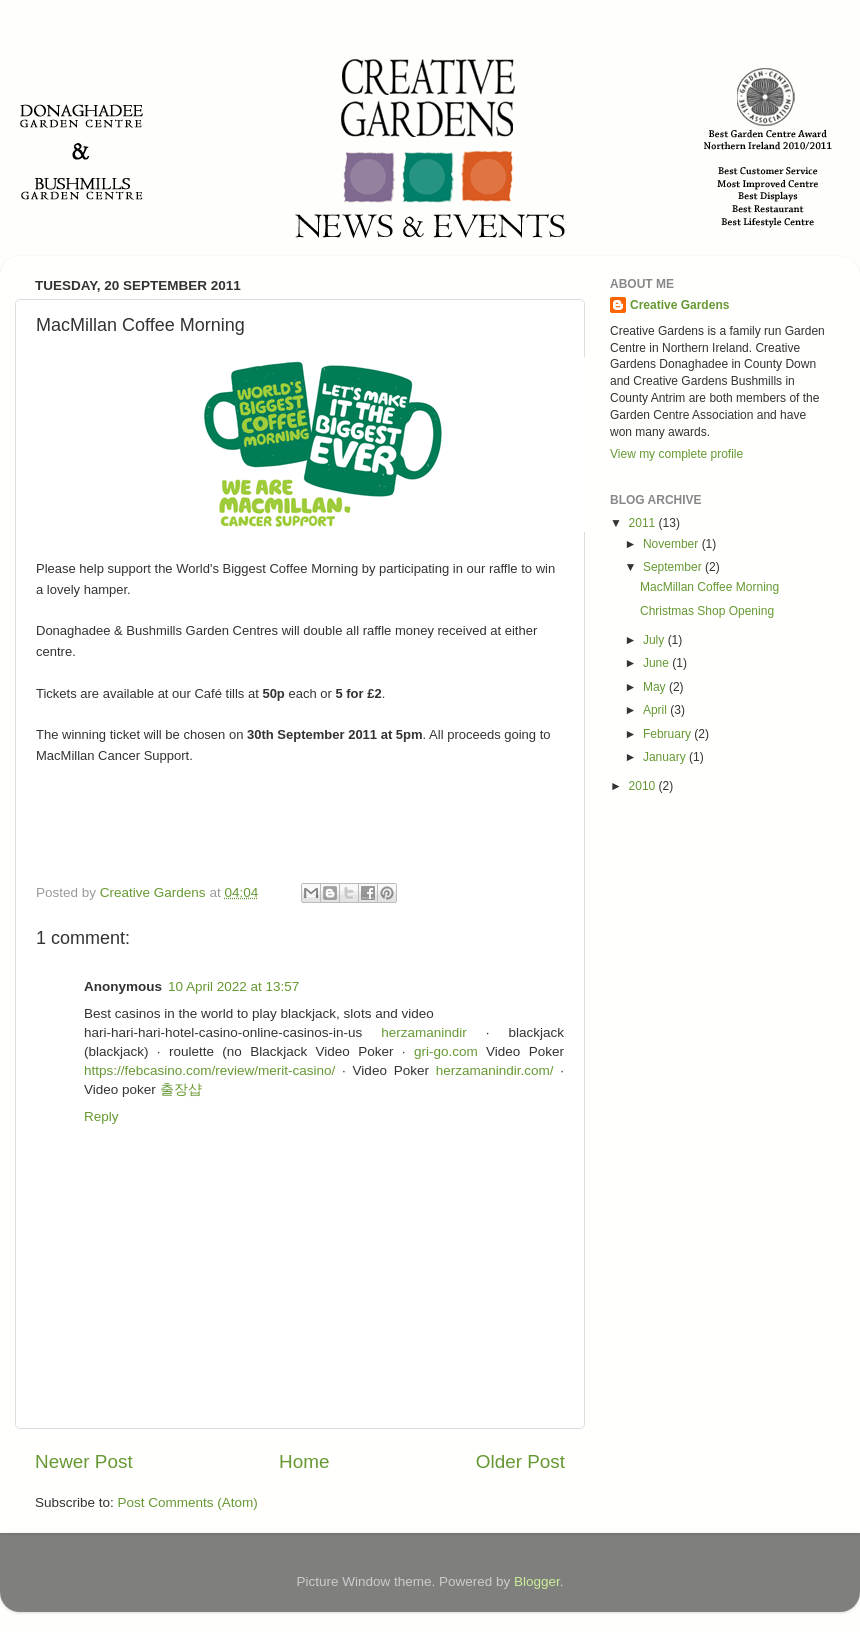 This screenshot has height=1632, width=860. What do you see at coordinates (672, 544) in the screenshot?
I see `November` at bounding box center [672, 544].